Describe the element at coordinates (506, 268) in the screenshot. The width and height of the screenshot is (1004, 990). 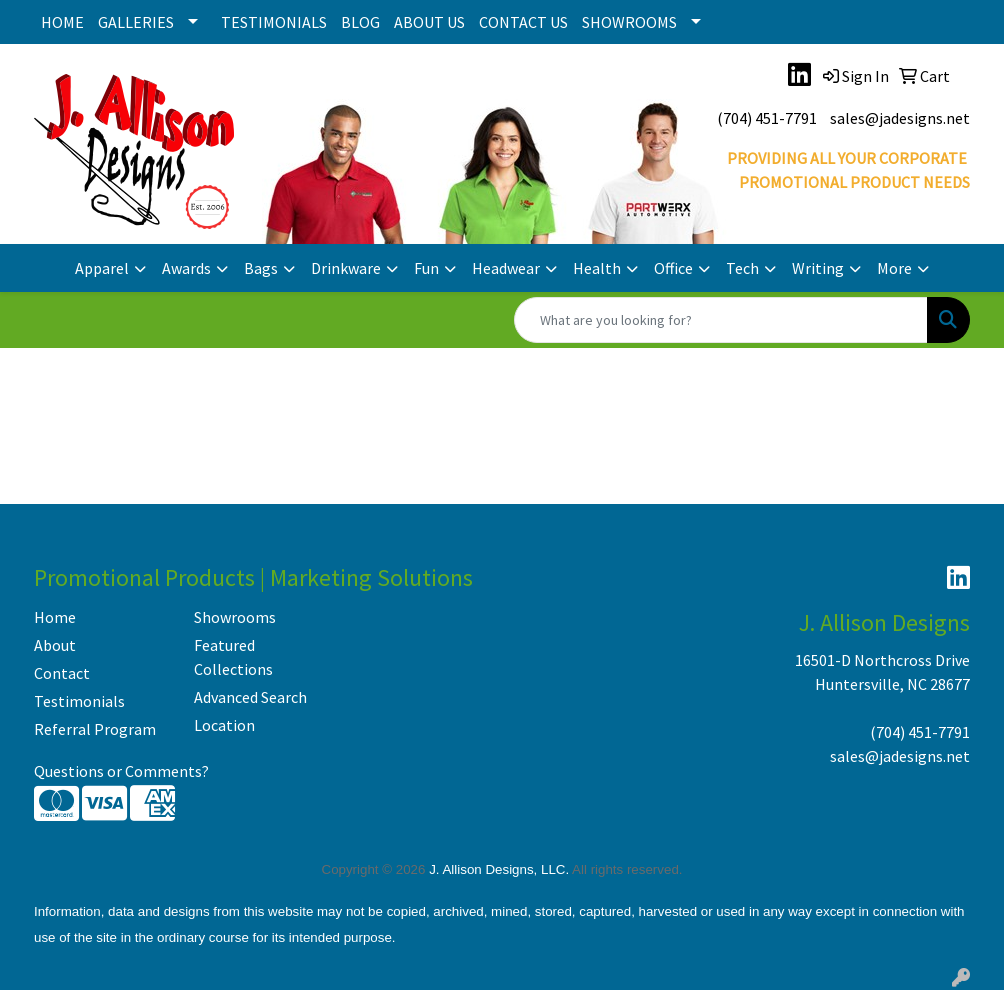
I see `Headwear [button]` at that location.